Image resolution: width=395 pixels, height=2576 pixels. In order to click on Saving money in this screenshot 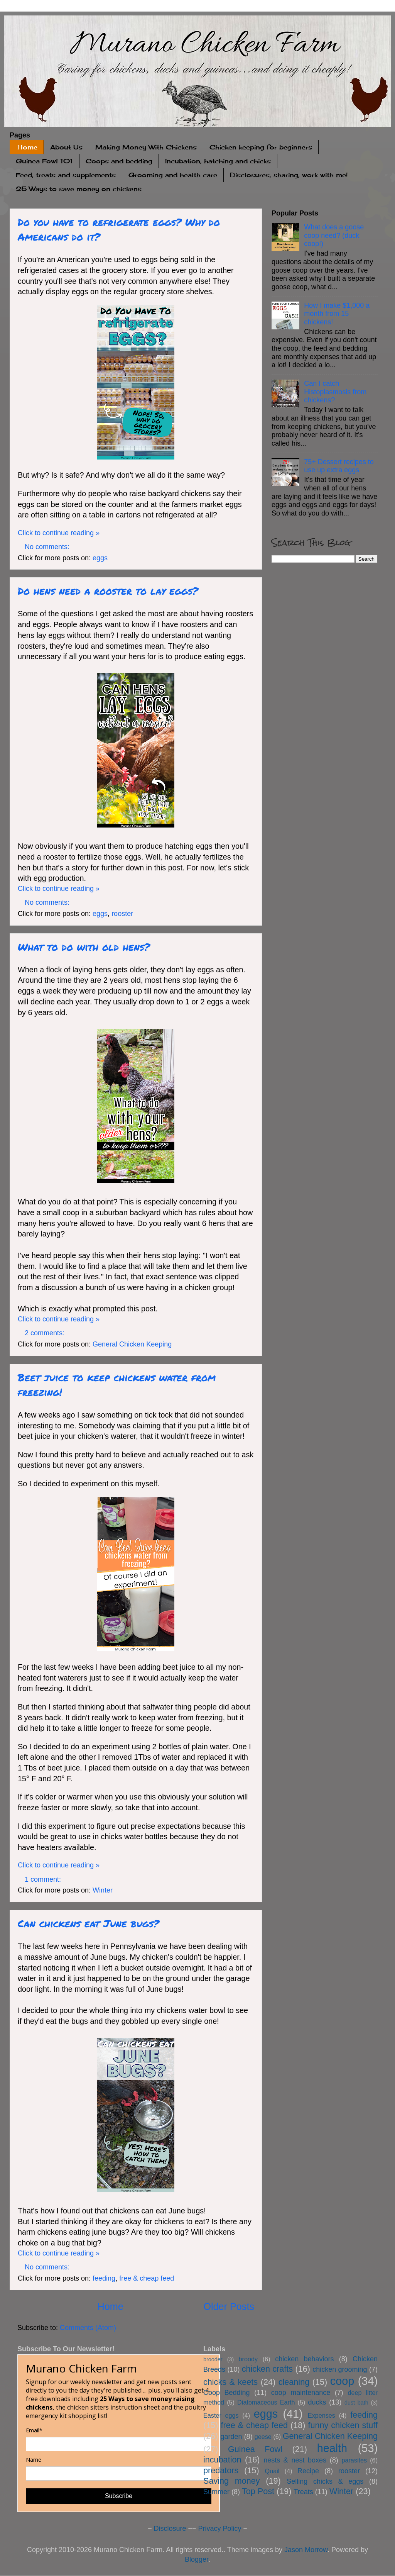, I will do `click(231, 2481)`.